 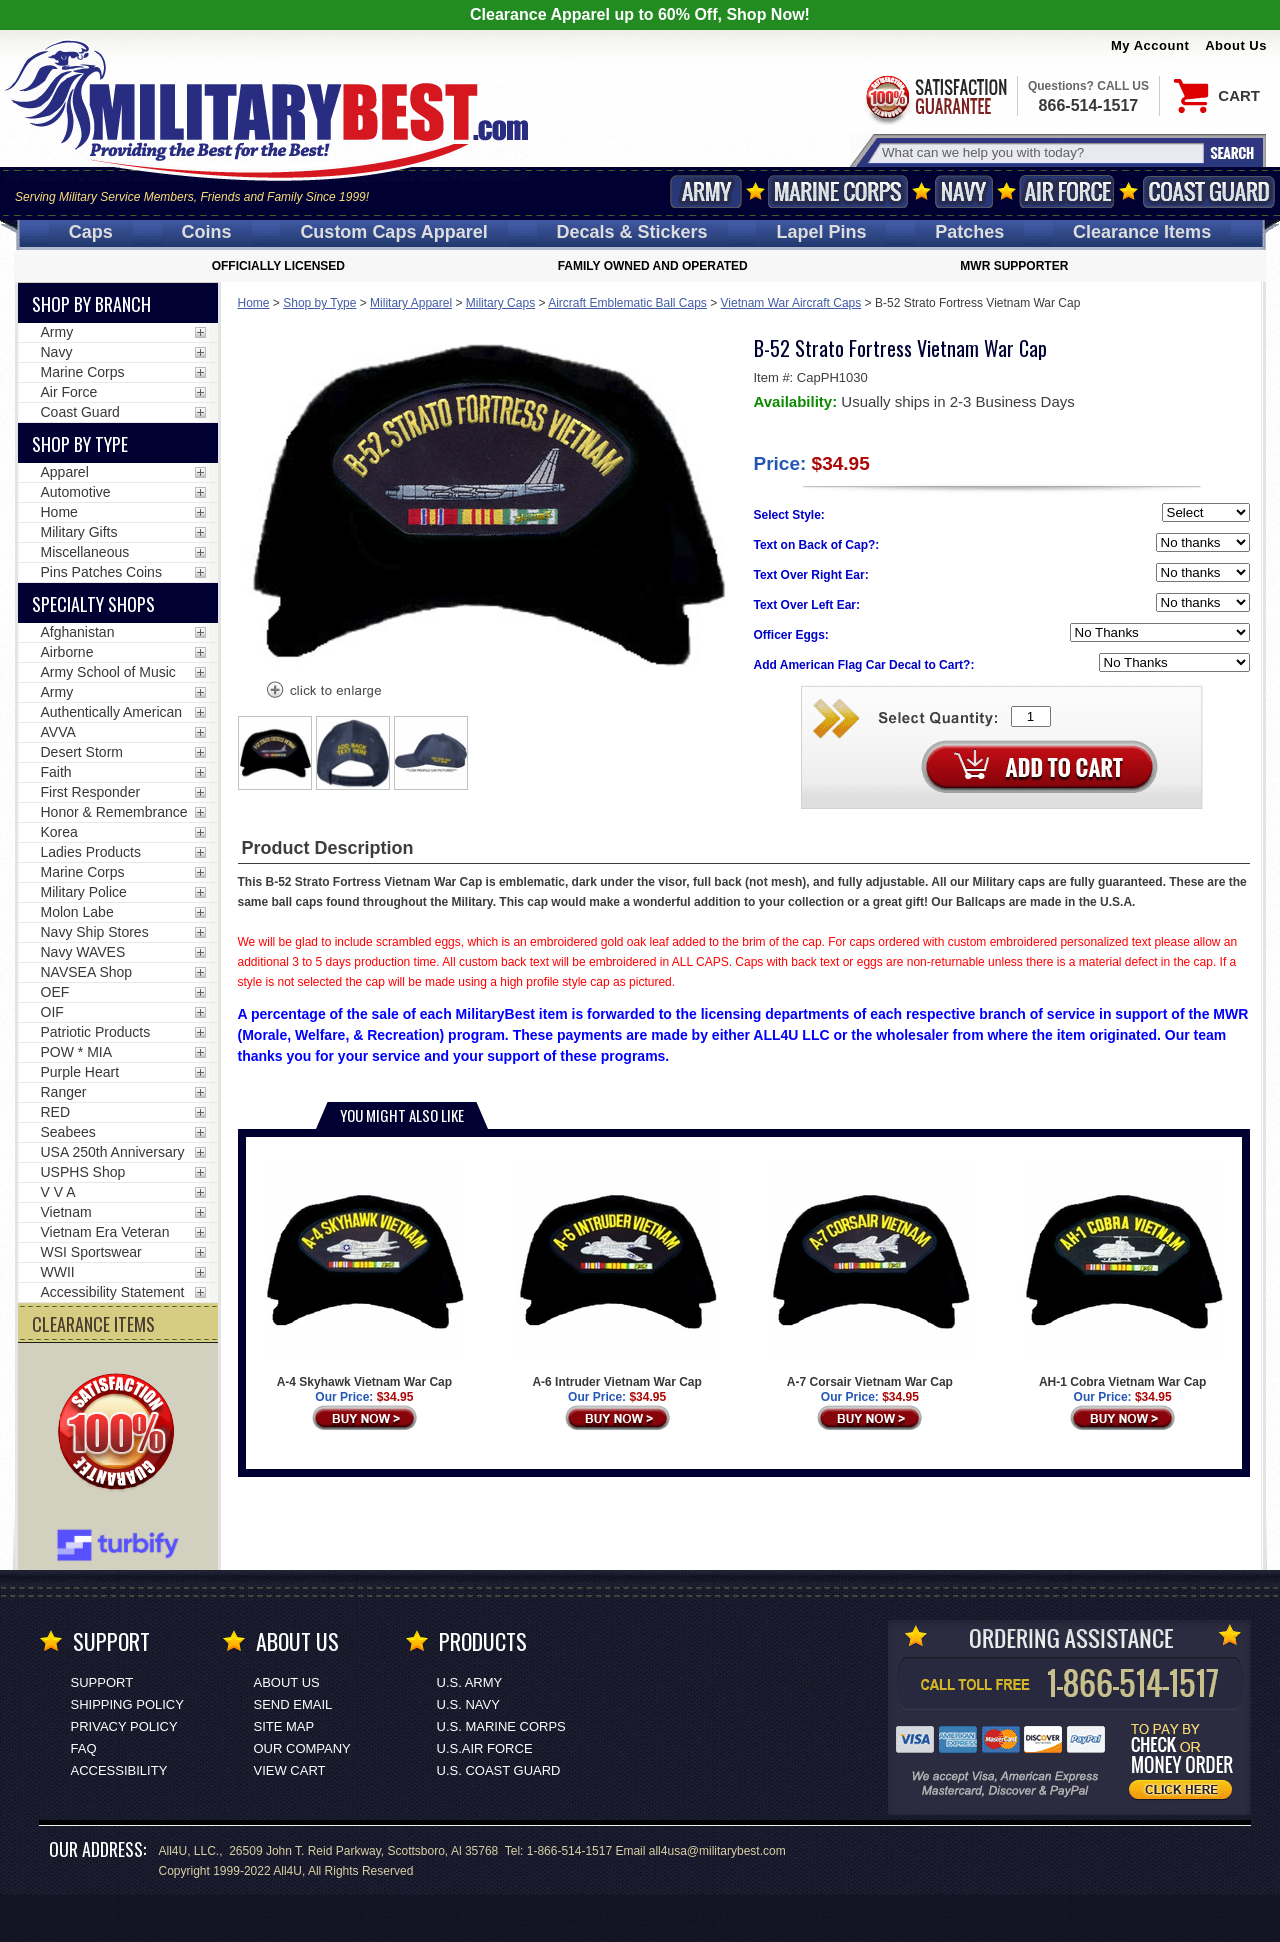 I want to click on USPHS Shop, so click(x=83, y=1172).